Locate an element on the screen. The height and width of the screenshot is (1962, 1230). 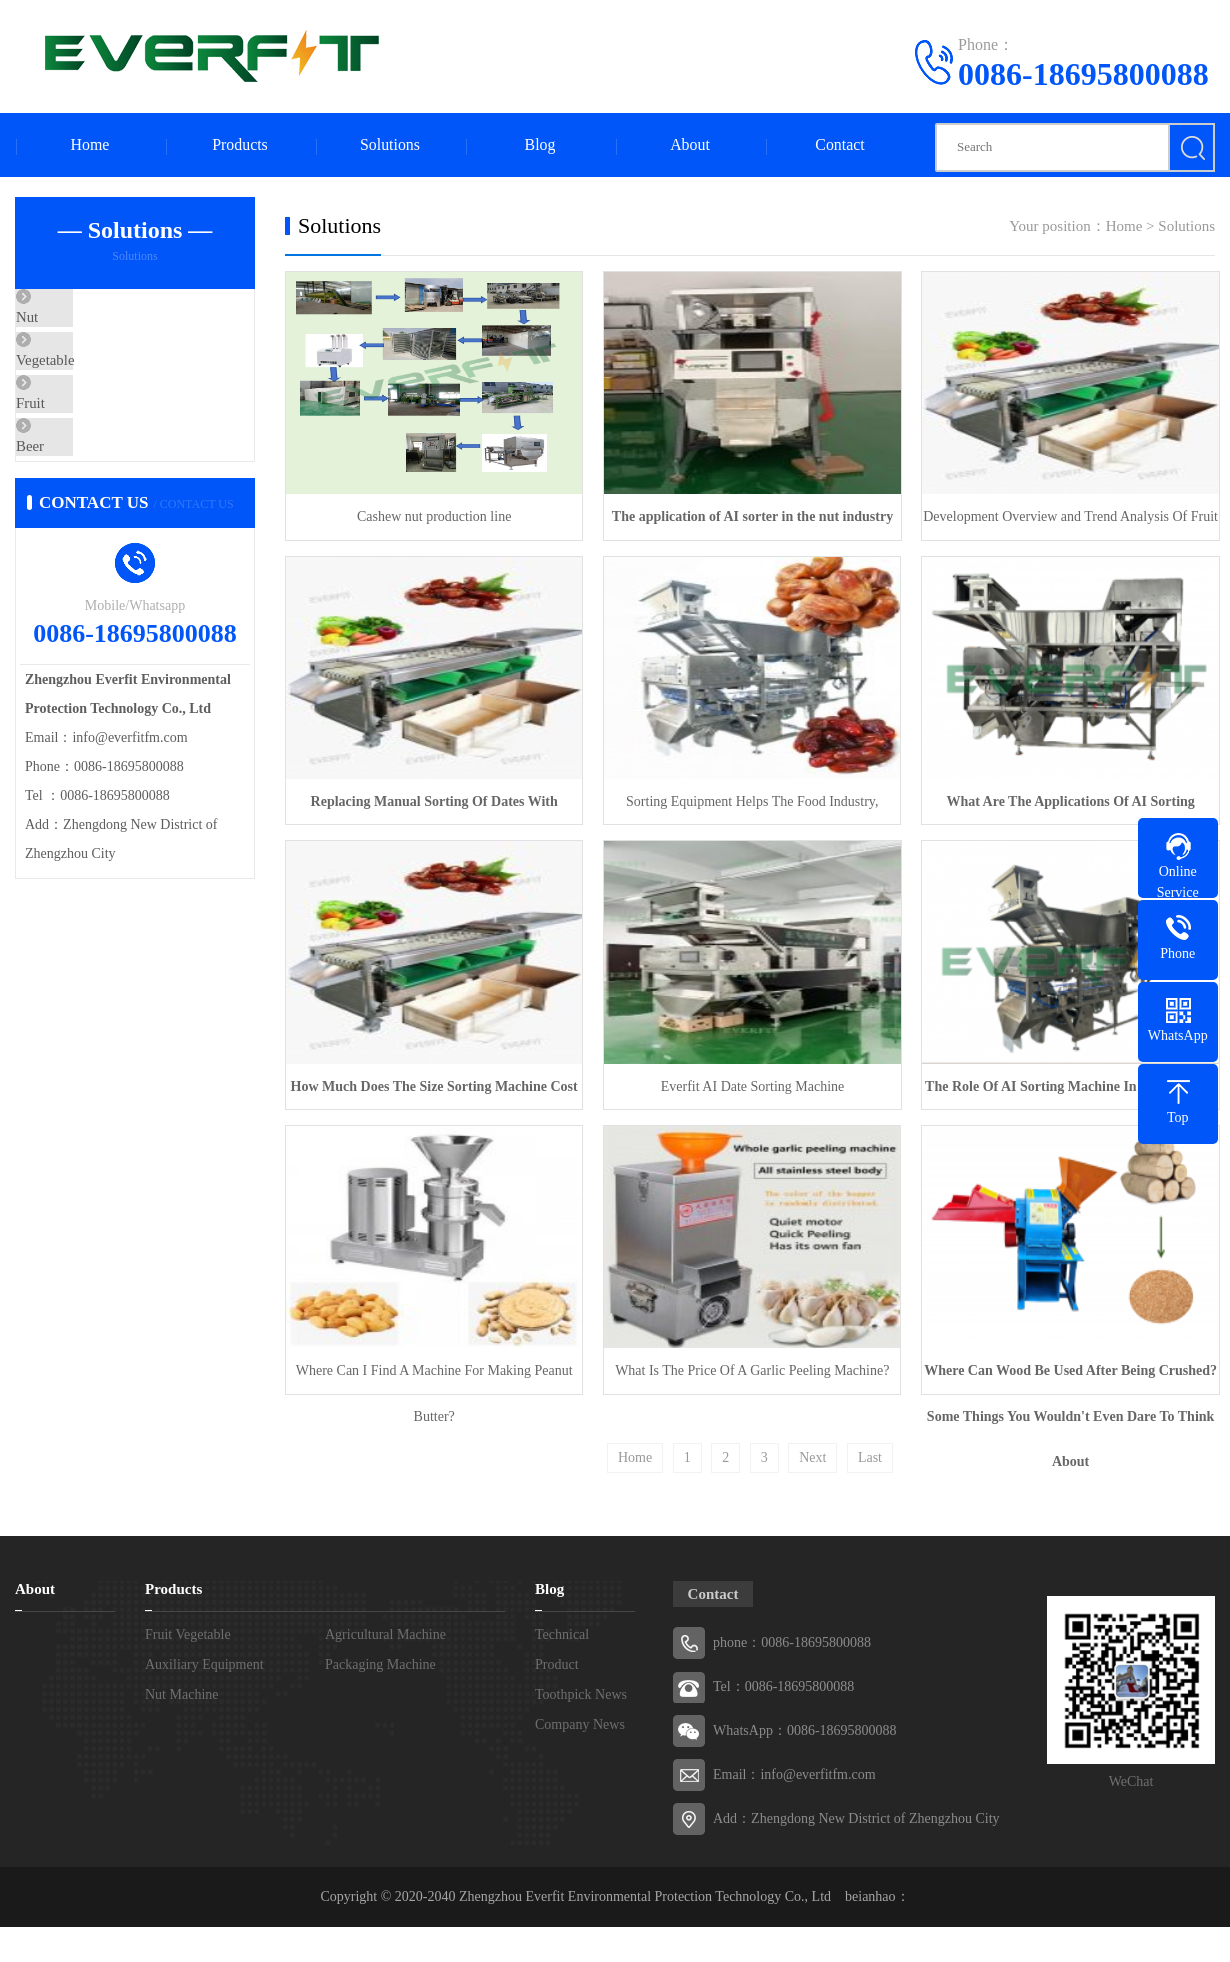
Everfit AI Date Sorting Machine is located at coordinates (749, 1083).